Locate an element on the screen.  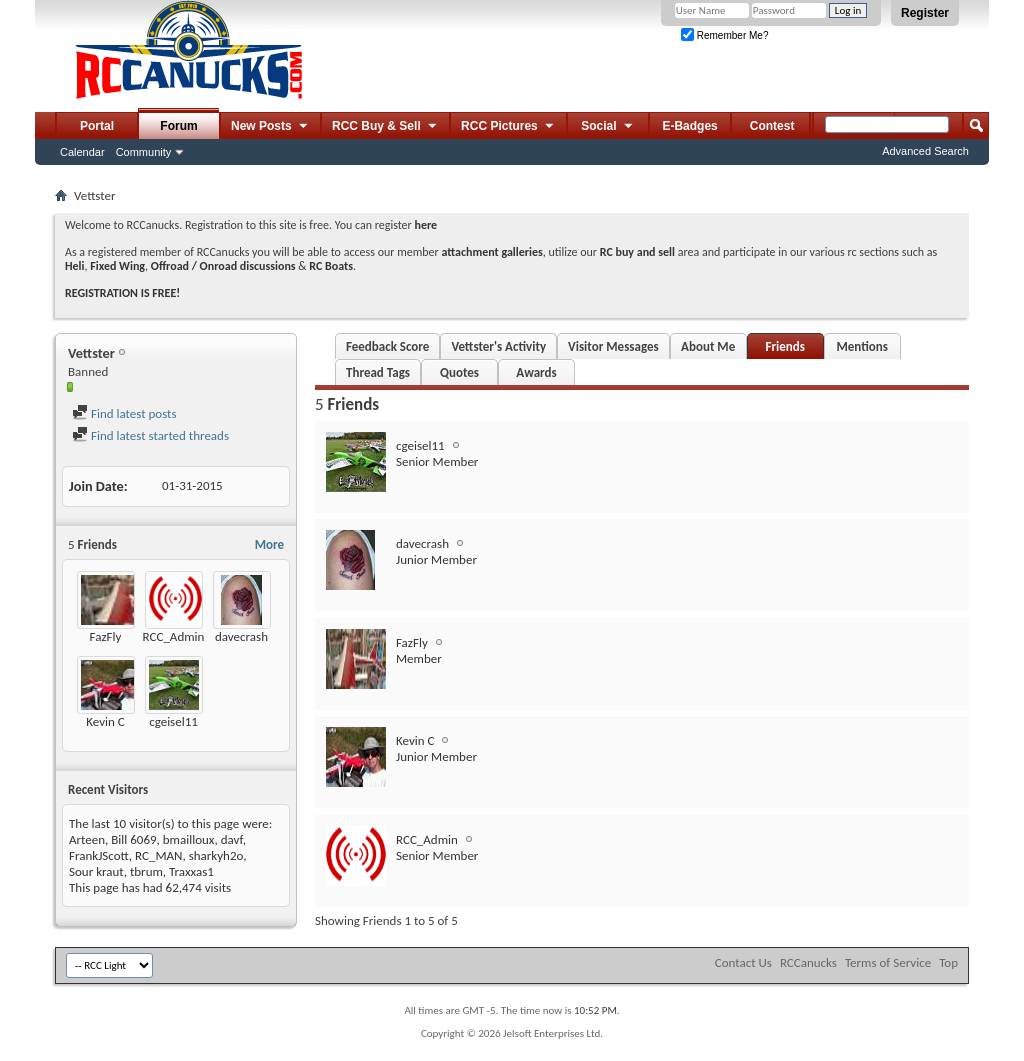
RCC Buy & Sell is located at coordinates (385, 127).